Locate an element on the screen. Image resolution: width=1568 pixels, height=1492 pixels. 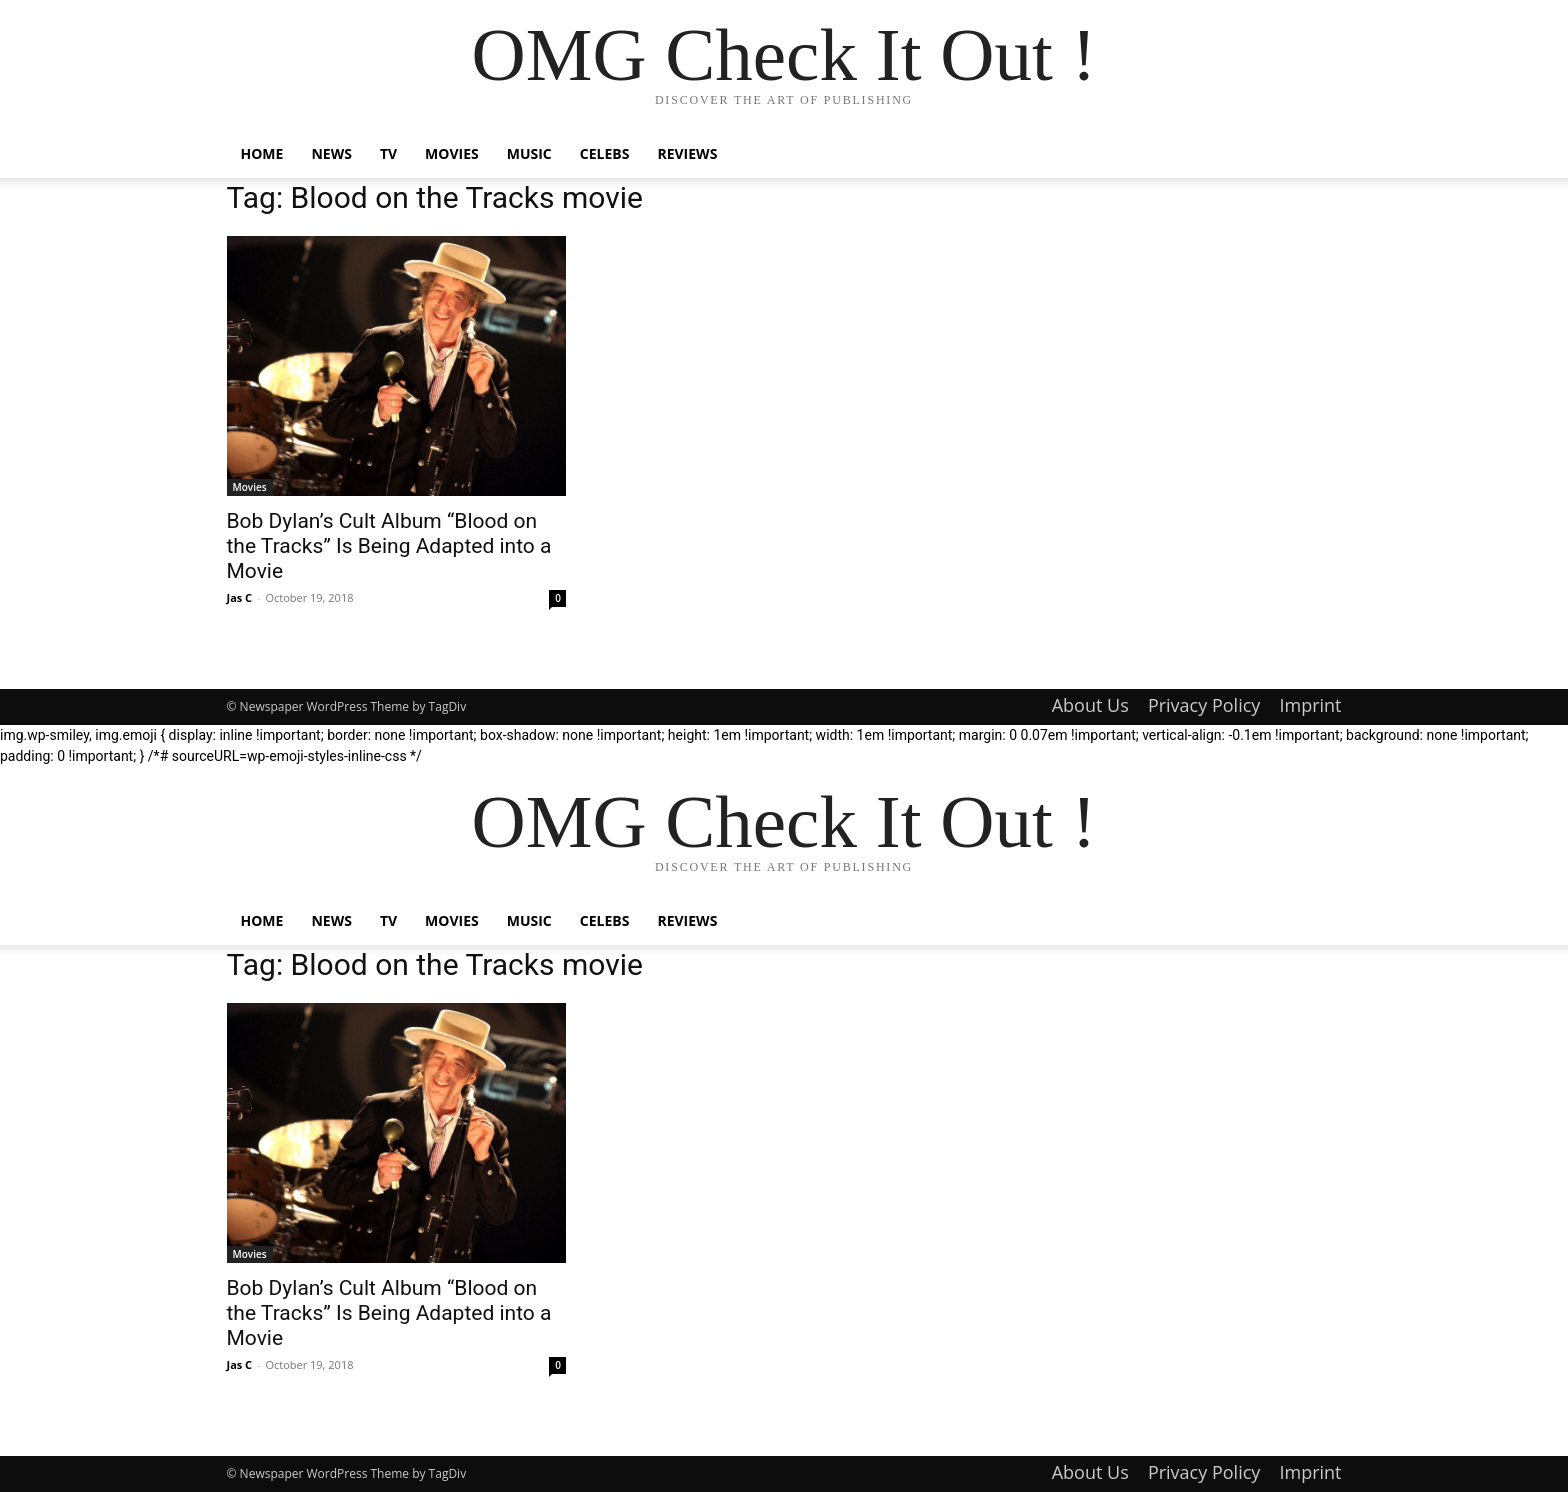
Jas C is located at coordinates (240, 597).